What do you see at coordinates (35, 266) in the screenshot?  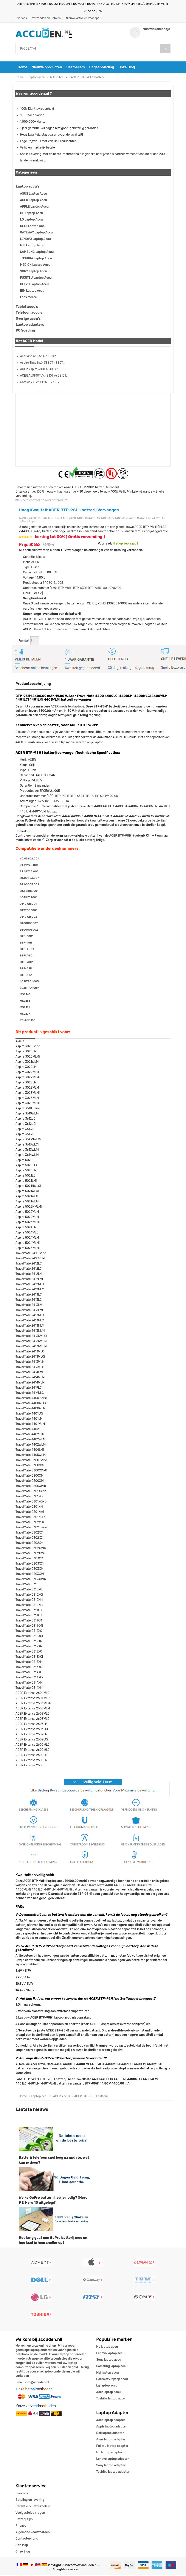 I see `MEDION Laptop Accu` at bounding box center [35, 266].